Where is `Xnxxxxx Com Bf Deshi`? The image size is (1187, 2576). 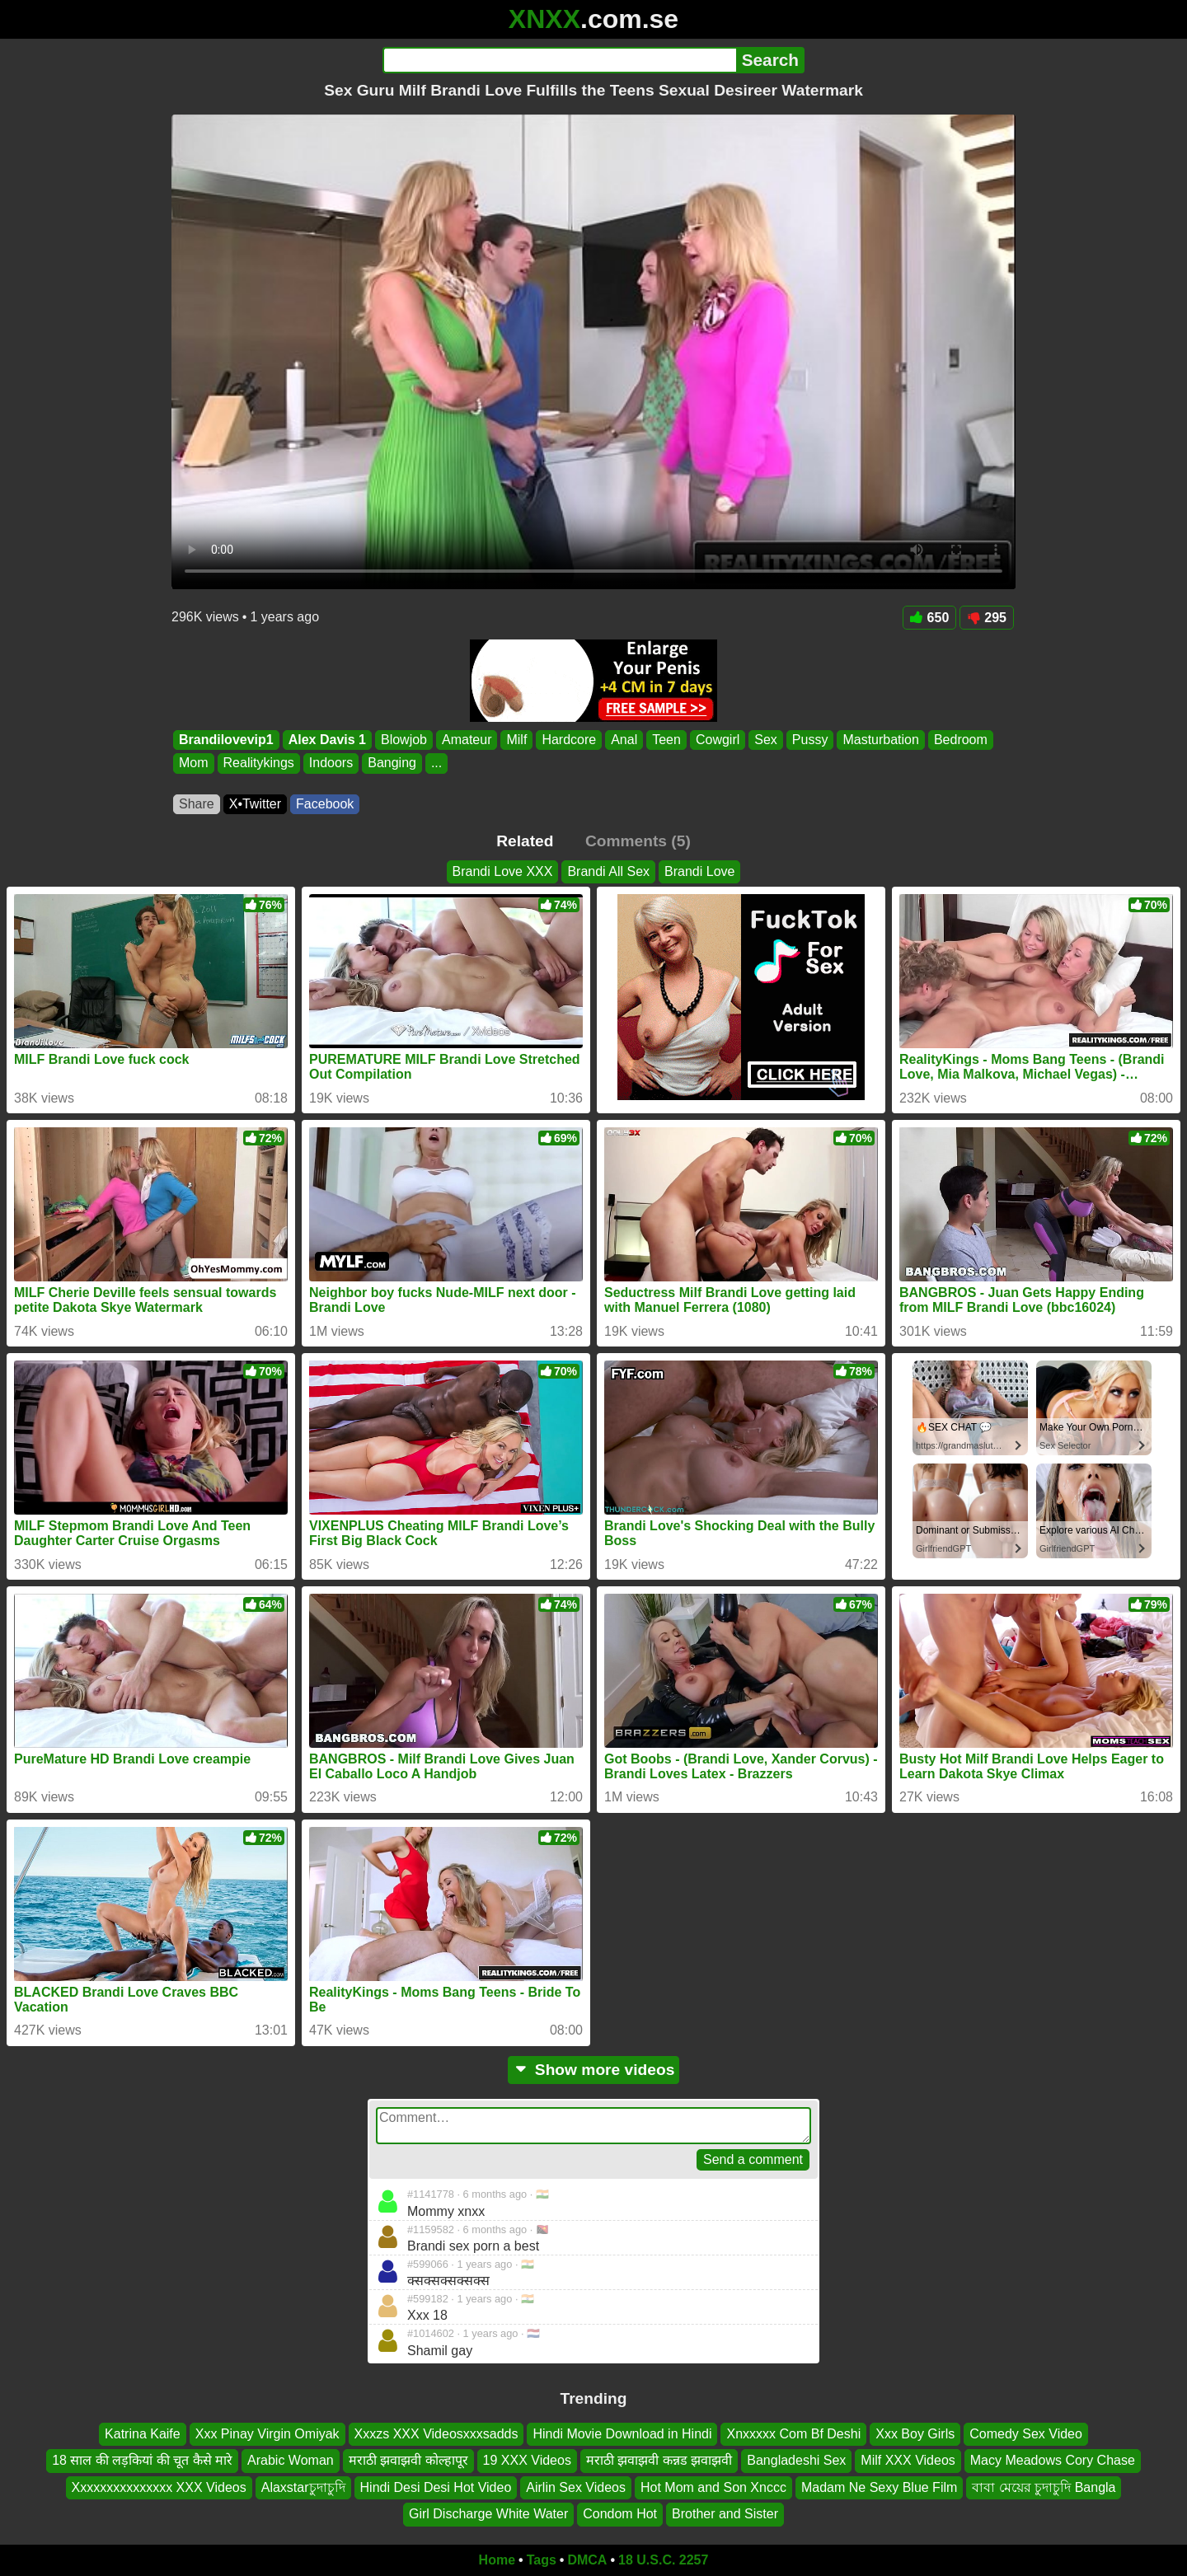
Xnxxxxx Com Bf Deshi is located at coordinates (793, 2434).